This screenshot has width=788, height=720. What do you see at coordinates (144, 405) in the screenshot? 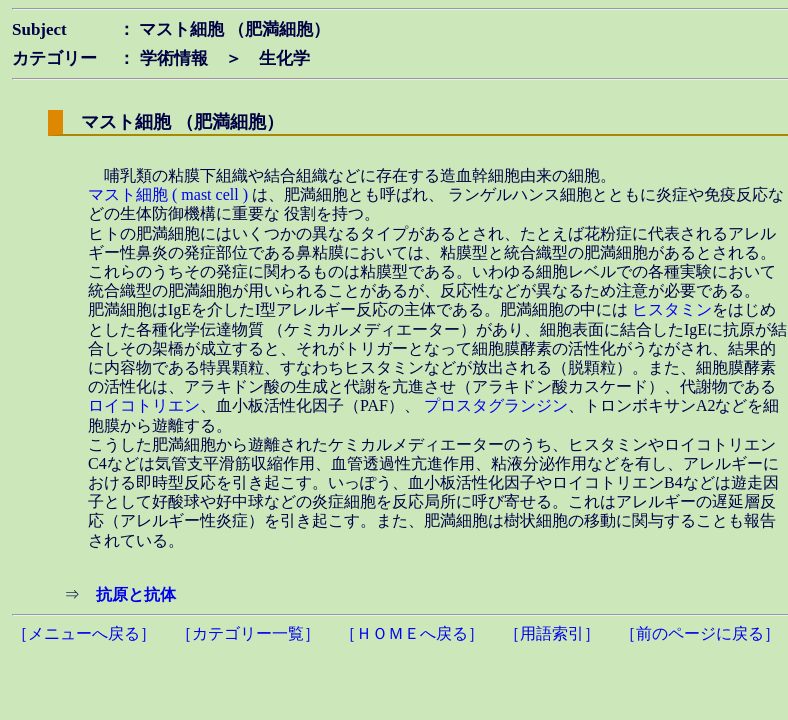
I see `ロイコトリエン` at bounding box center [144, 405].